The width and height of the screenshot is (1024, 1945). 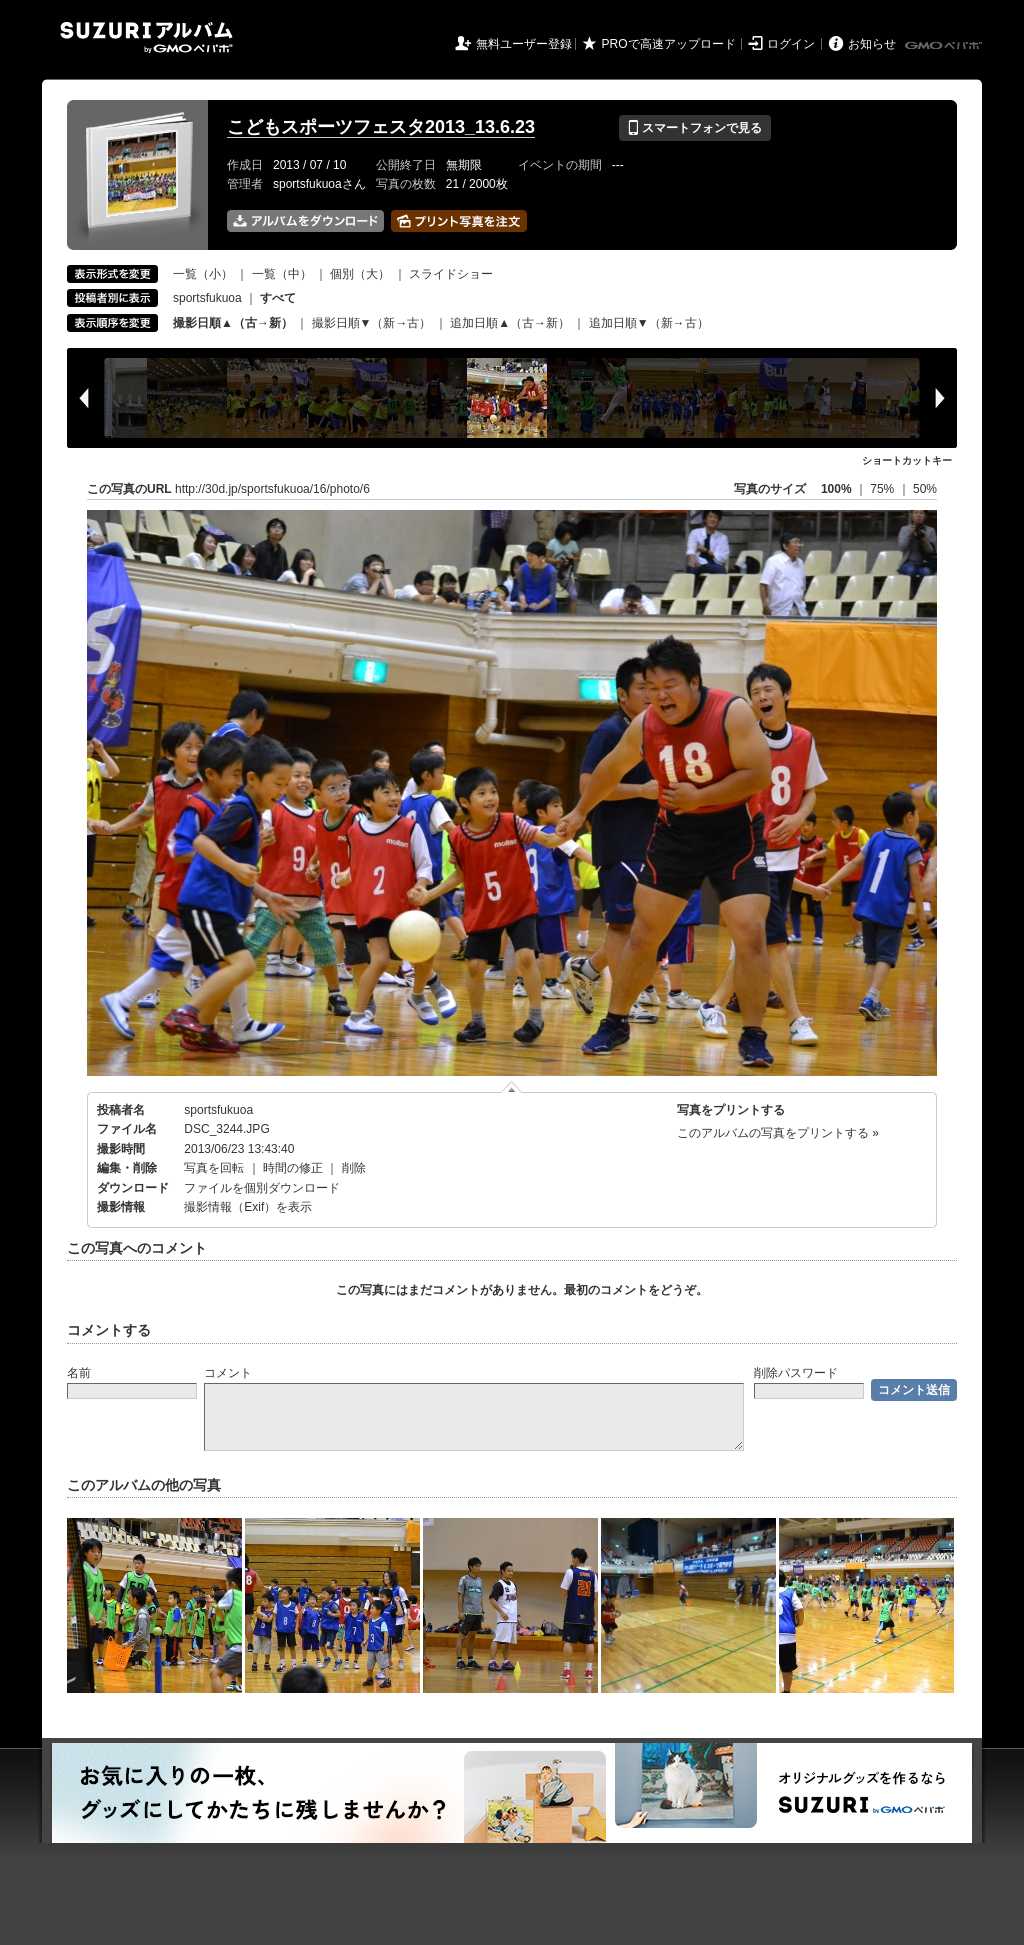 I want to click on 一覧（中）, so click(x=282, y=274).